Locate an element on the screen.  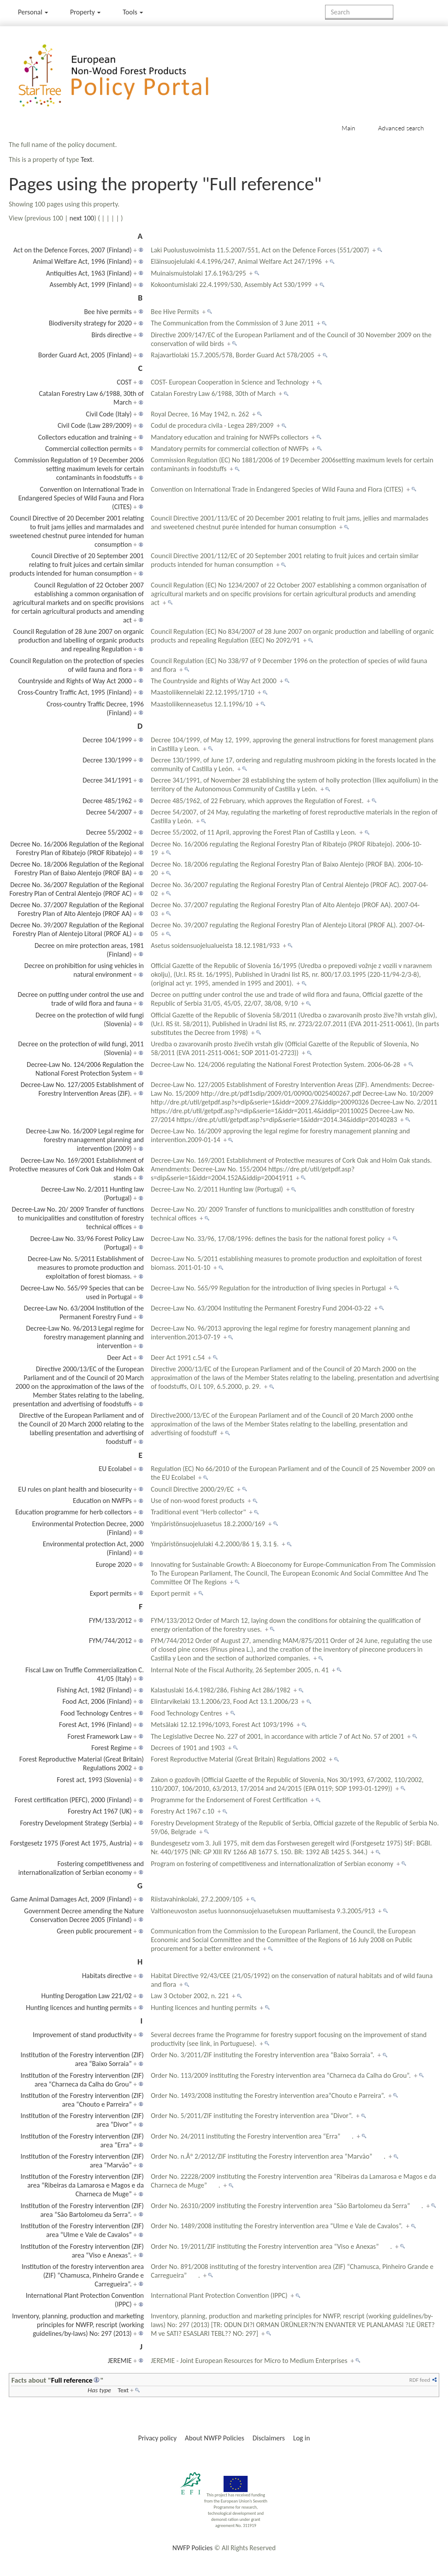
Decree-Law No. 169/2001 Establishment of Protective measures of Cork Oak and Holm Oak stands is located at coordinates (76, 1169).